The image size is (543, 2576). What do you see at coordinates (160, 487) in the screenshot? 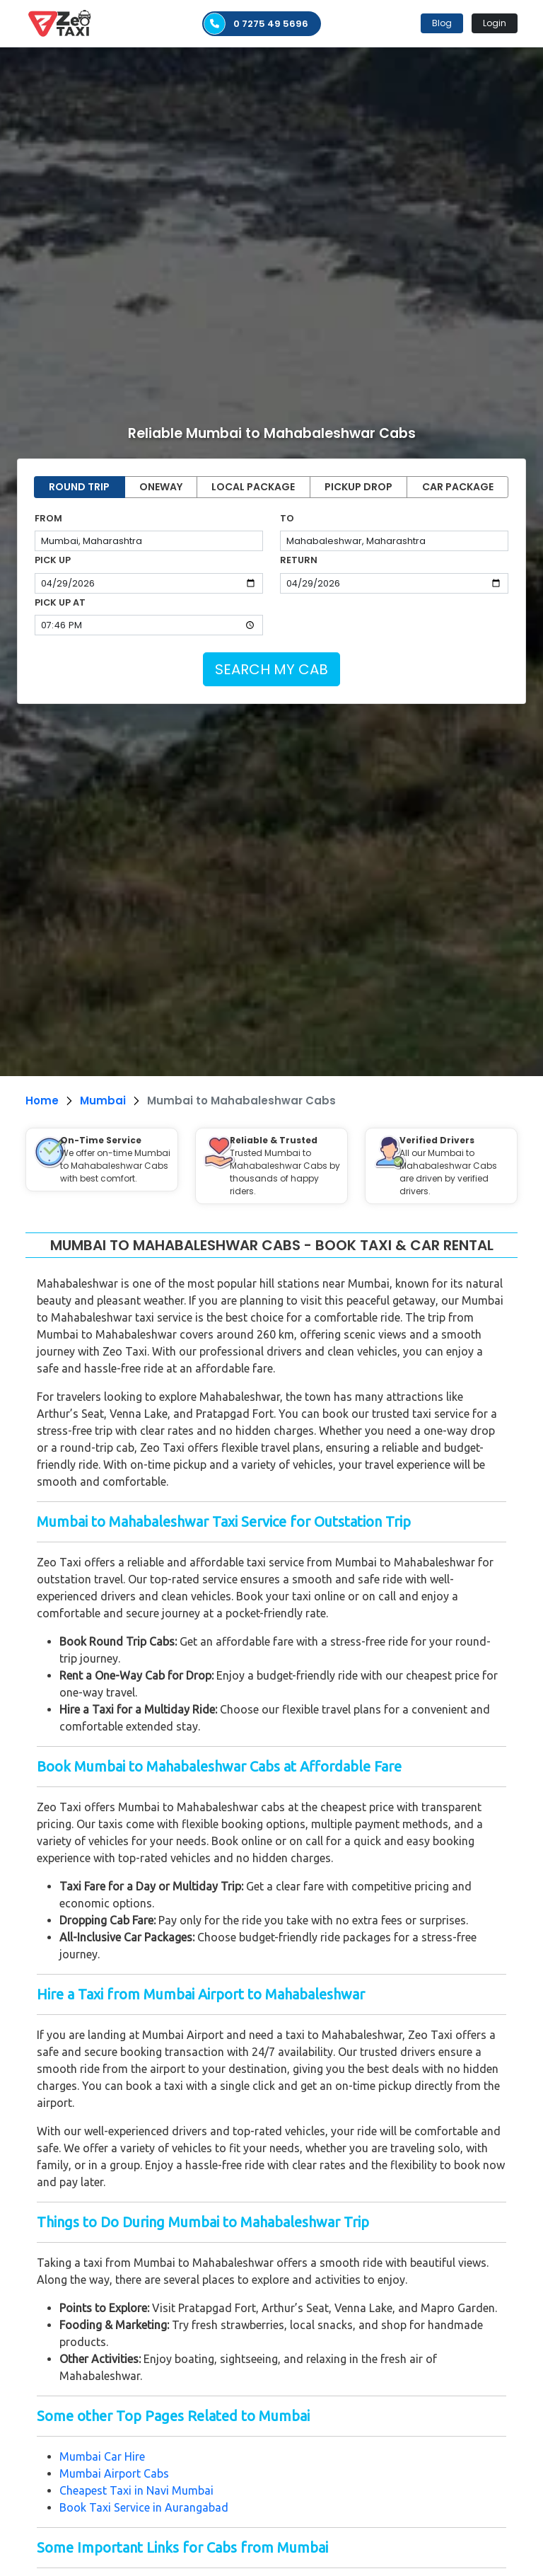
I see `ONEWAY` at bounding box center [160, 487].